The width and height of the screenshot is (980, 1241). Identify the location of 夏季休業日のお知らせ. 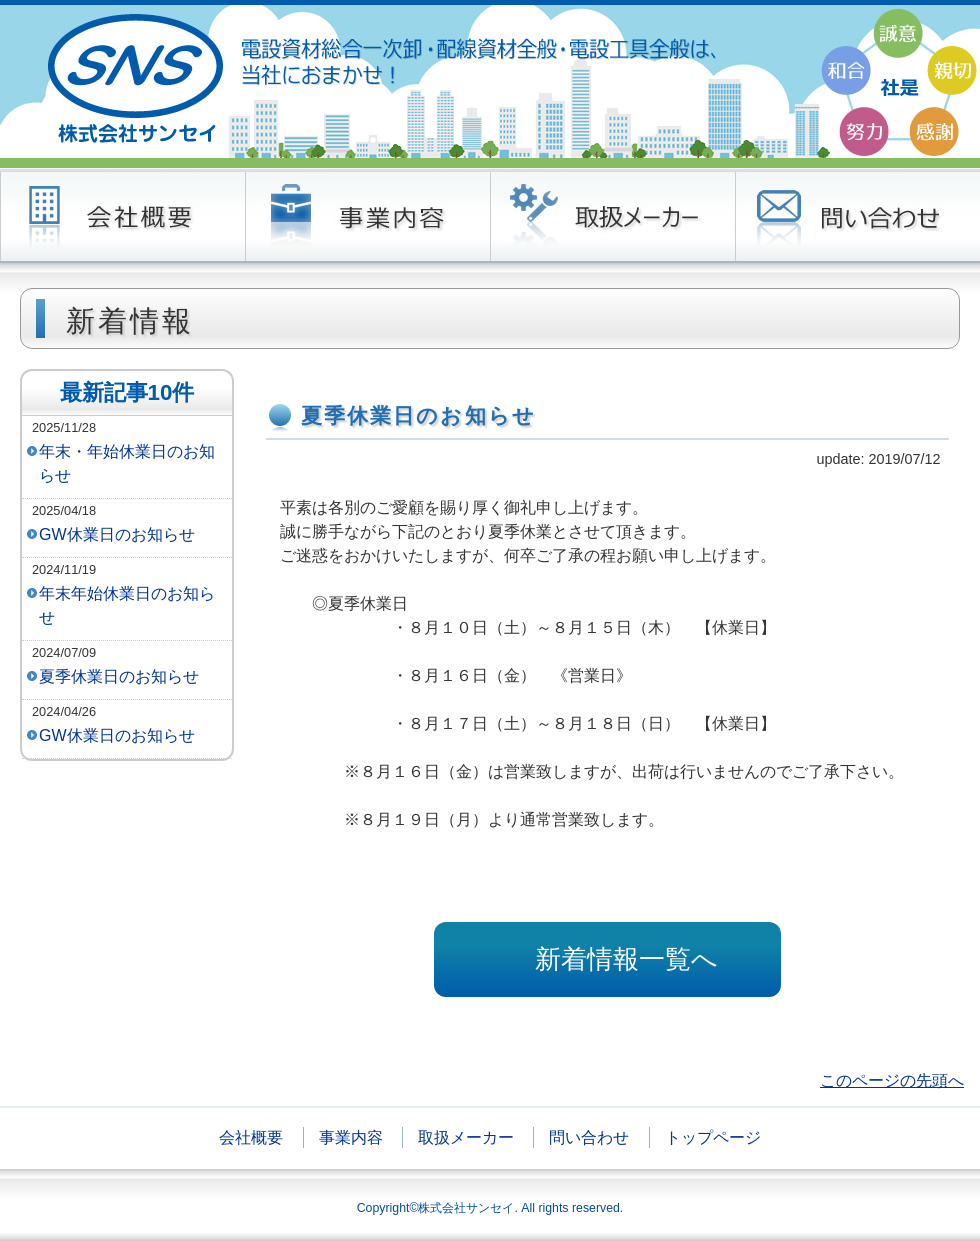
(119, 676).